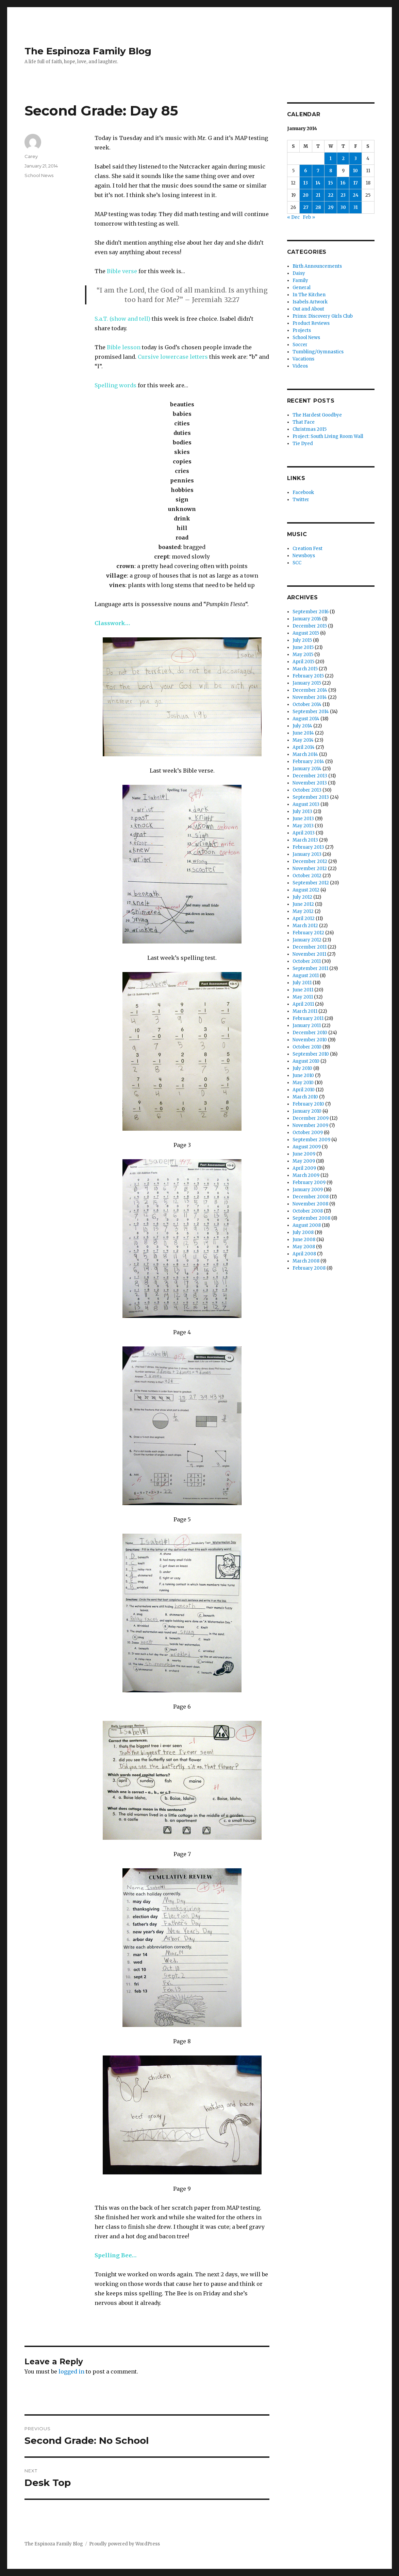  I want to click on December 2013, so click(310, 776).